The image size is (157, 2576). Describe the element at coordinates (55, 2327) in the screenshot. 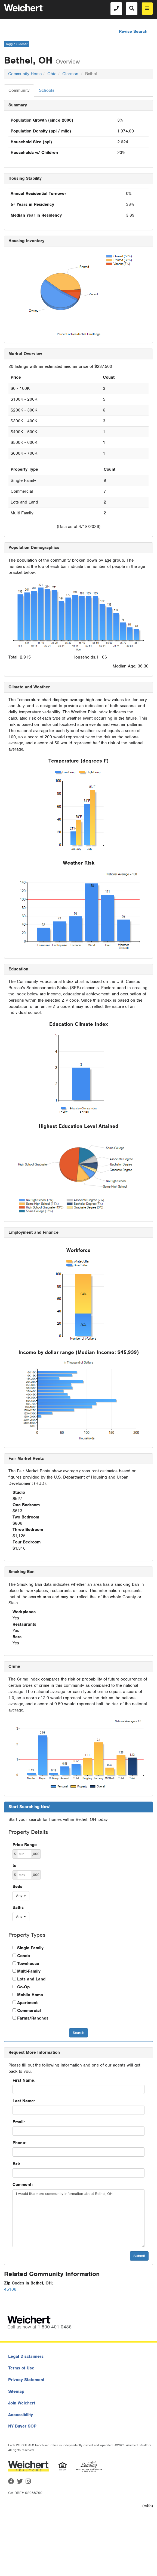

I see `1-800-401-0486` at that location.